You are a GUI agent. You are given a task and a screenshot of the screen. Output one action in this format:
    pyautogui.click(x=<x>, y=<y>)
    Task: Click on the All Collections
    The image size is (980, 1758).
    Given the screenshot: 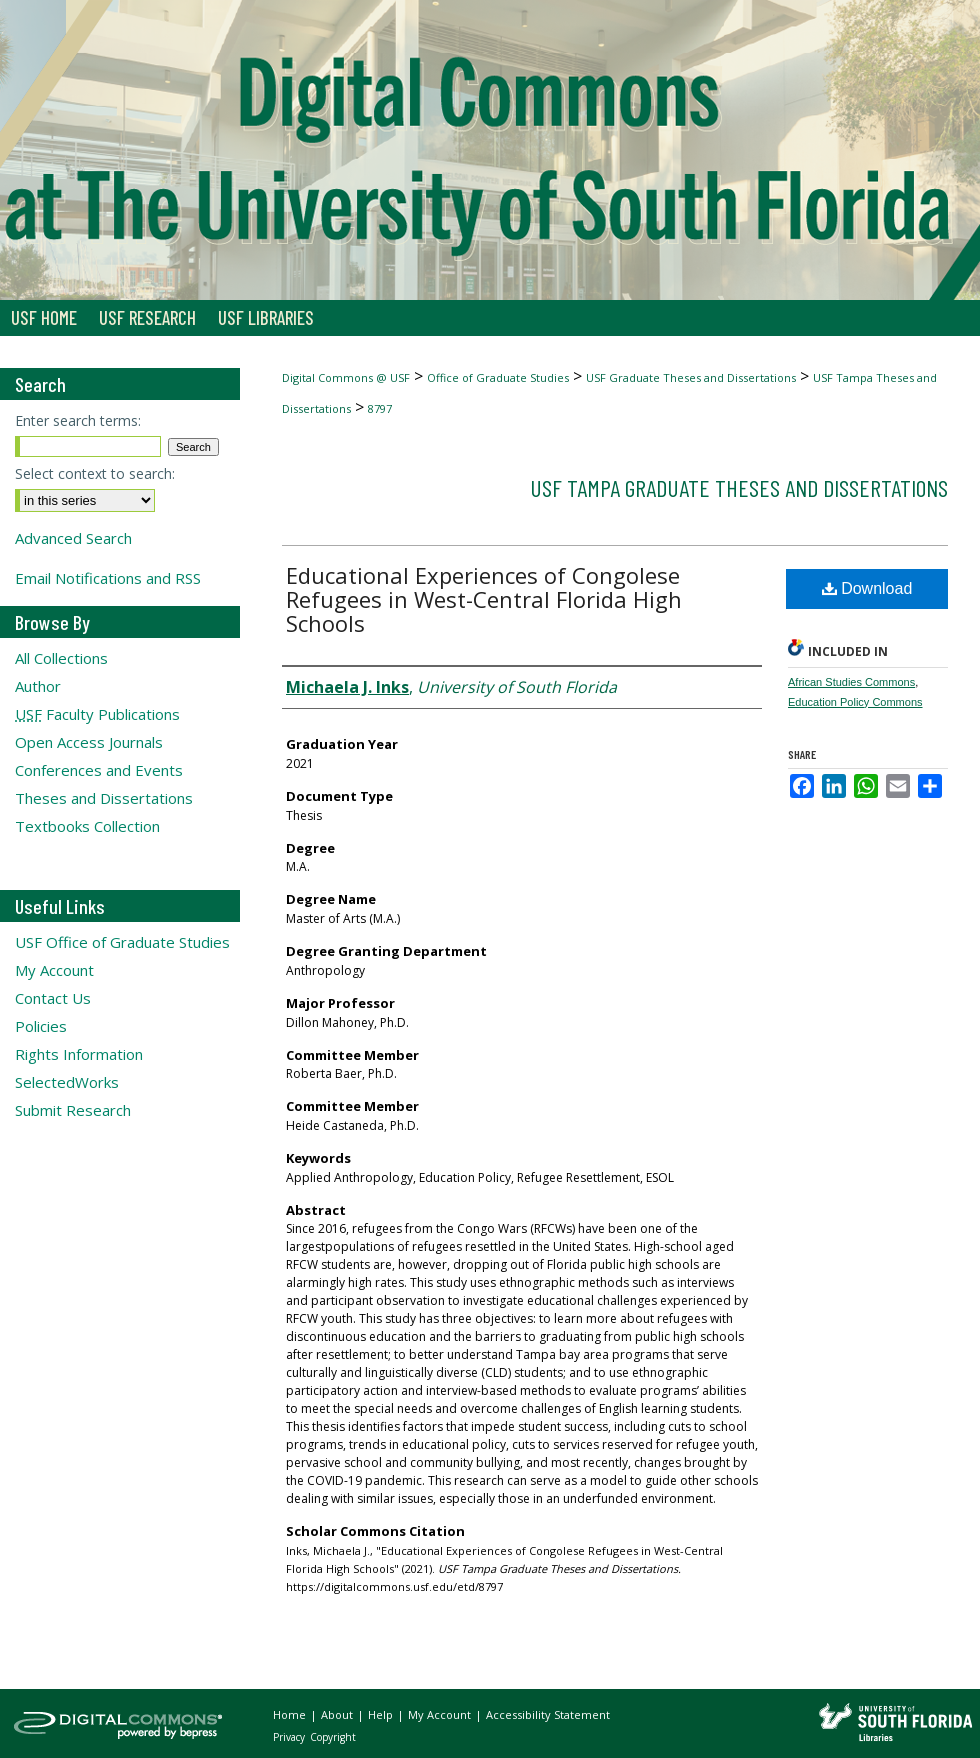 What is the action you would take?
    pyautogui.click(x=61, y=658)
    